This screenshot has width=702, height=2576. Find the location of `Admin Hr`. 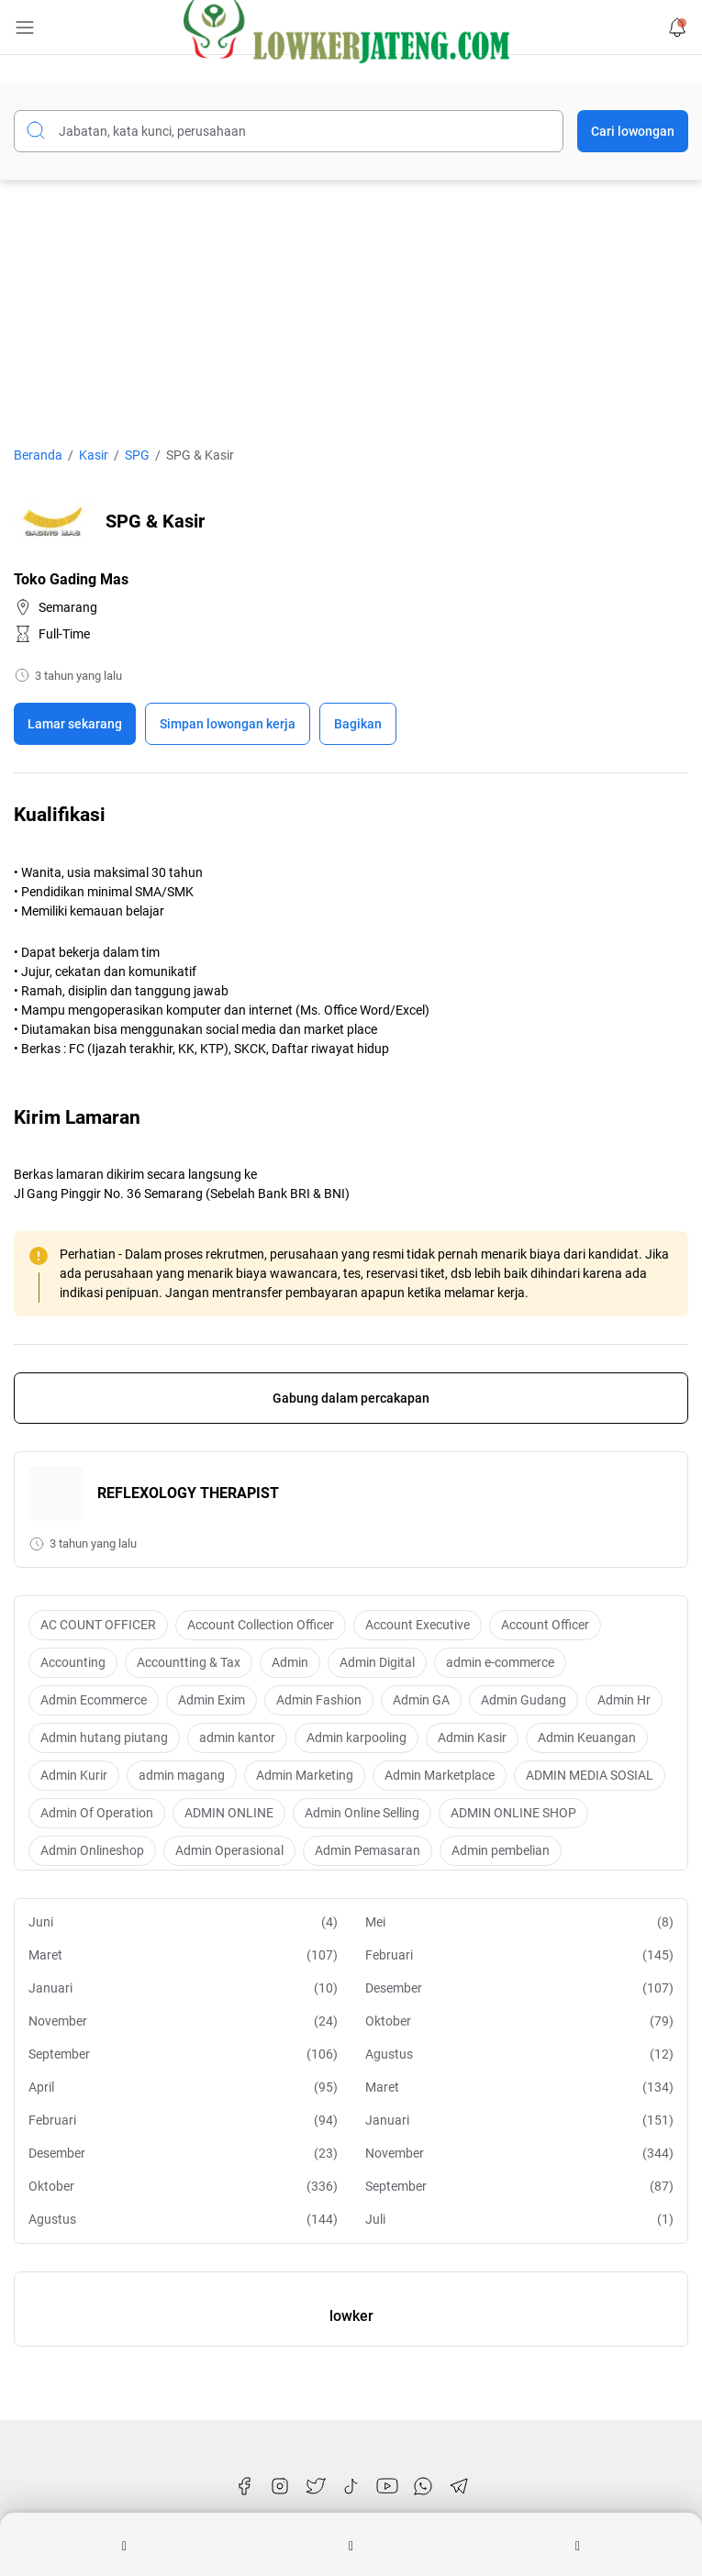

Admin Hr is located at coordinates (624, 1700).